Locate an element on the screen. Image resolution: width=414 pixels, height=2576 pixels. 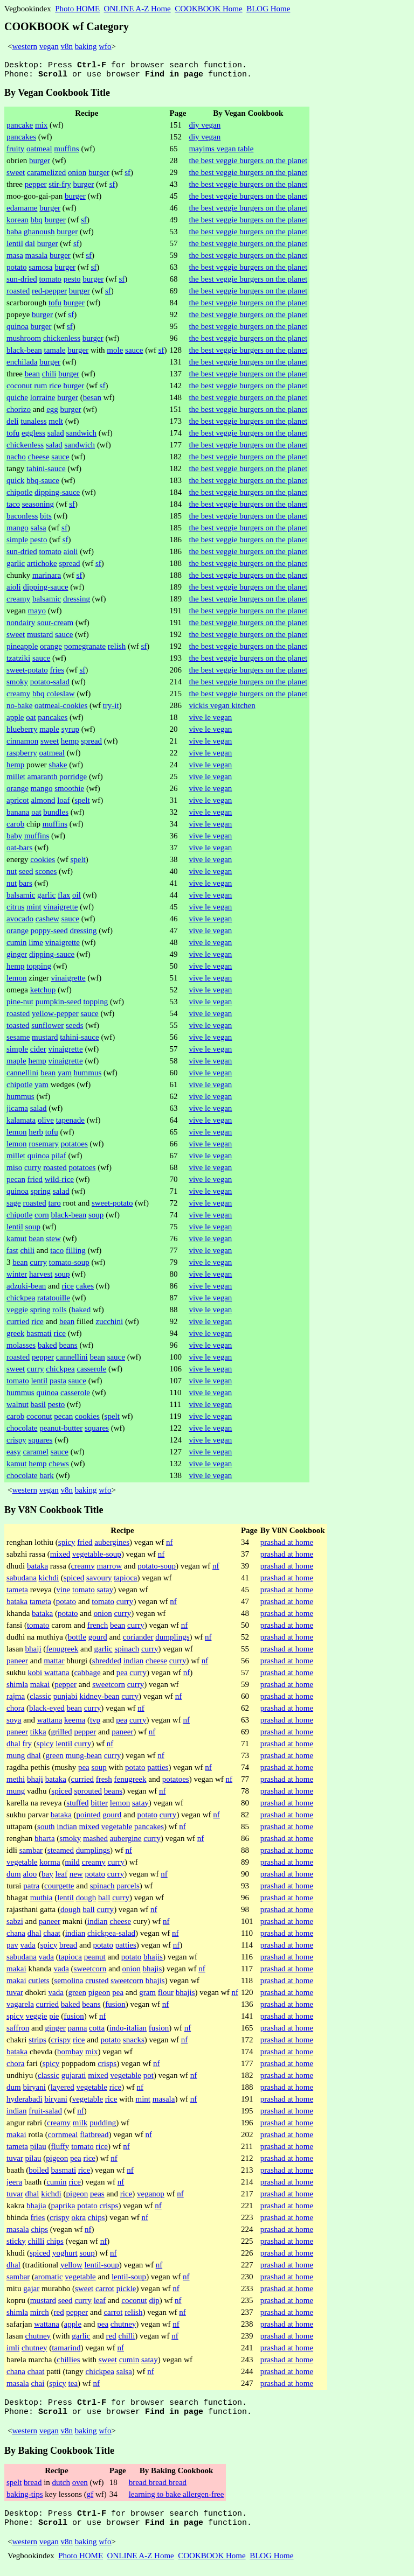
red-pepper is located at coordinates (49, 294).